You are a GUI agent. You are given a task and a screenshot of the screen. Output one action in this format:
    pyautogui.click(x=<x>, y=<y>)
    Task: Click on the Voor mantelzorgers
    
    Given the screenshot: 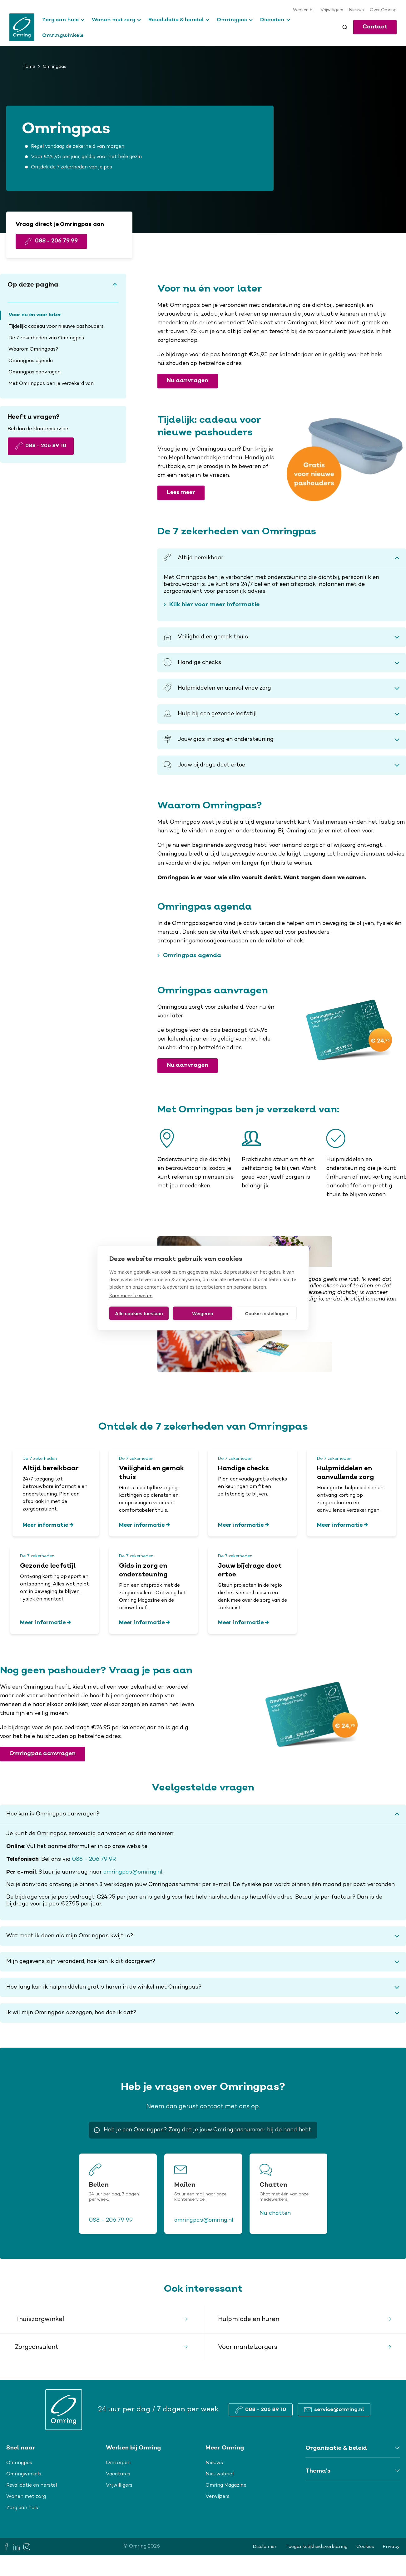 What is the action you would take?
    pyautogui.click(x=247, y=2347)
    